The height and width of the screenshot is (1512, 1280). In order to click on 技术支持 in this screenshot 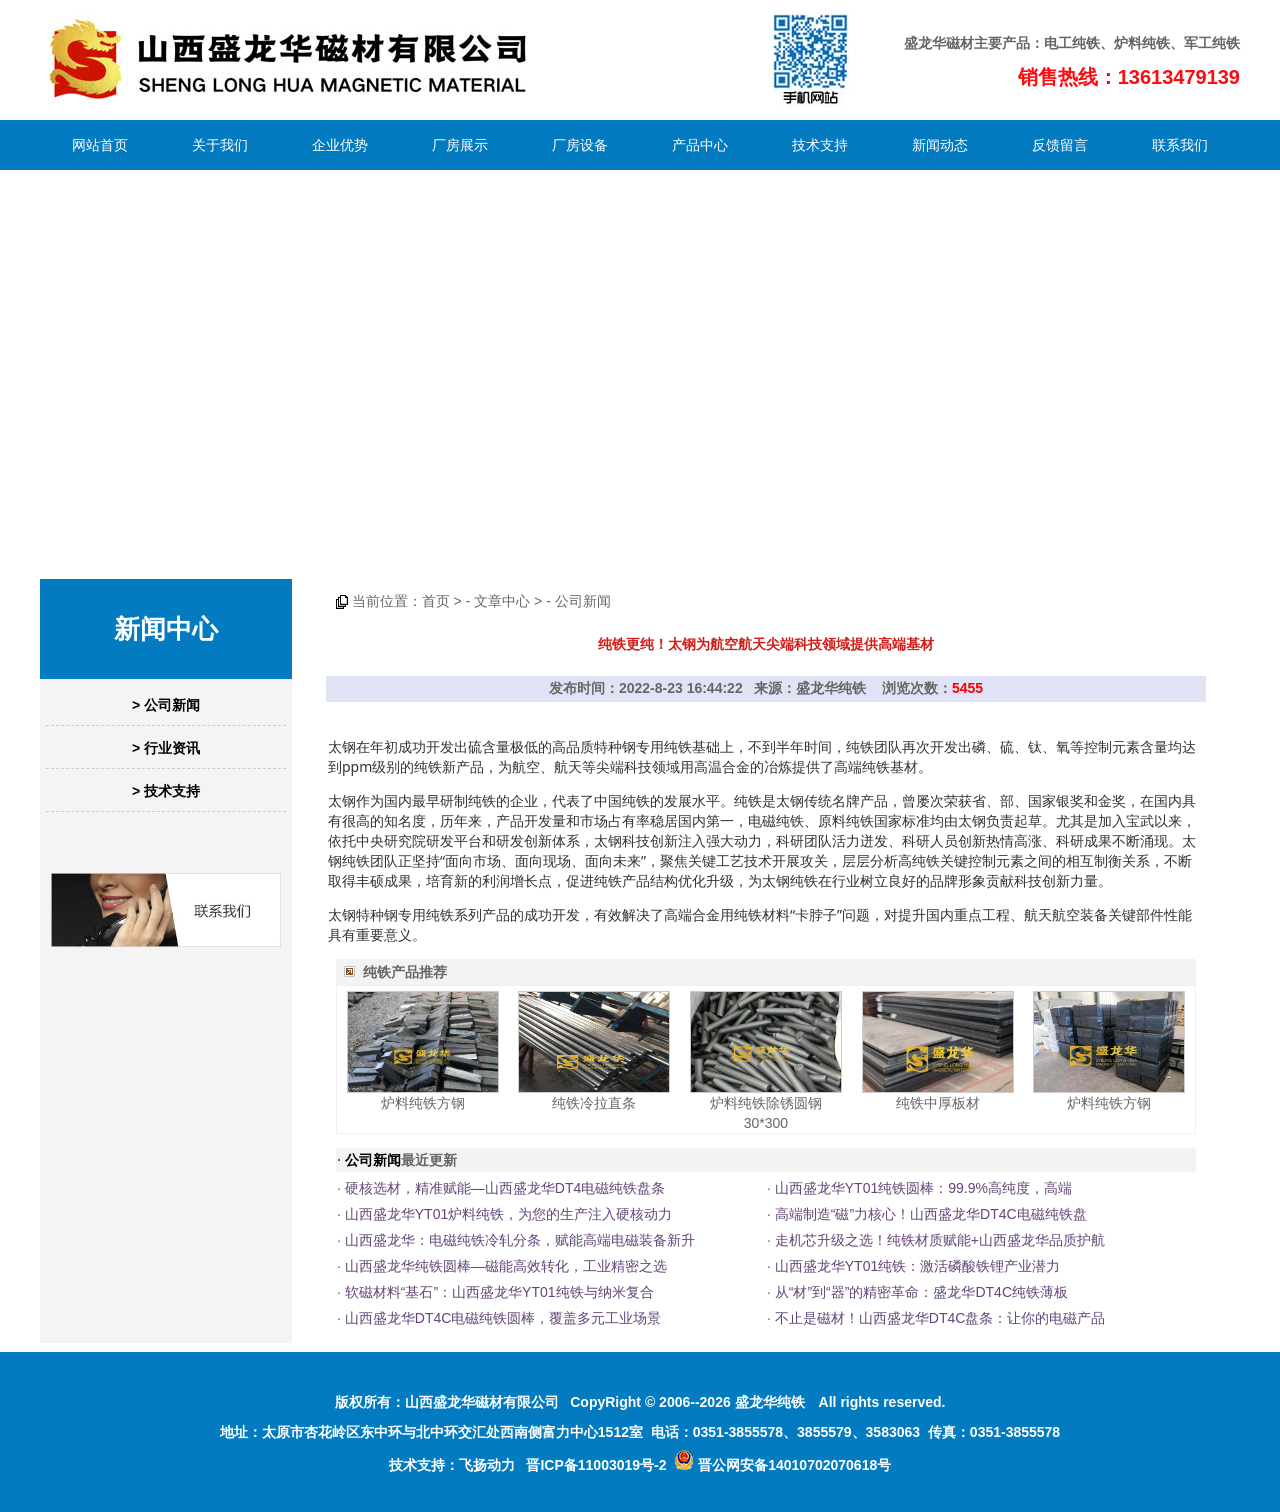, I will do `click(820, 145)`.